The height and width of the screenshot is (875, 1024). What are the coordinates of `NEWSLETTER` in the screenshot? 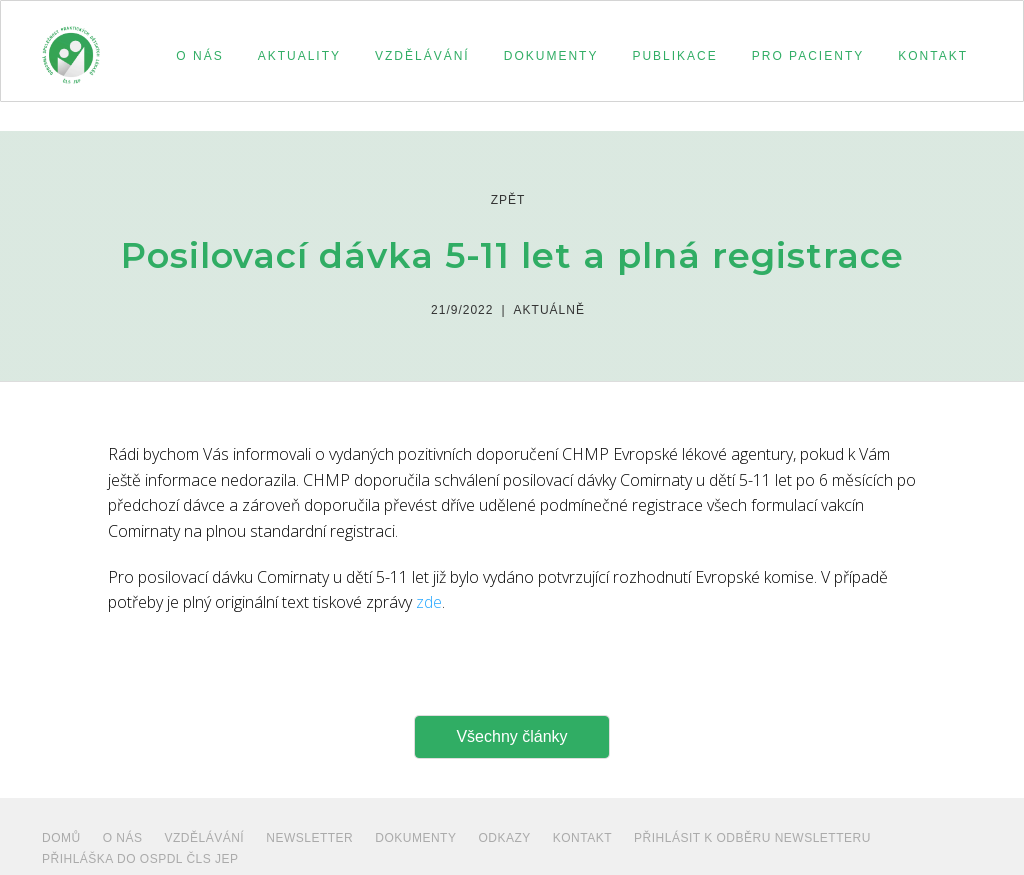 It's located at (309, 838).